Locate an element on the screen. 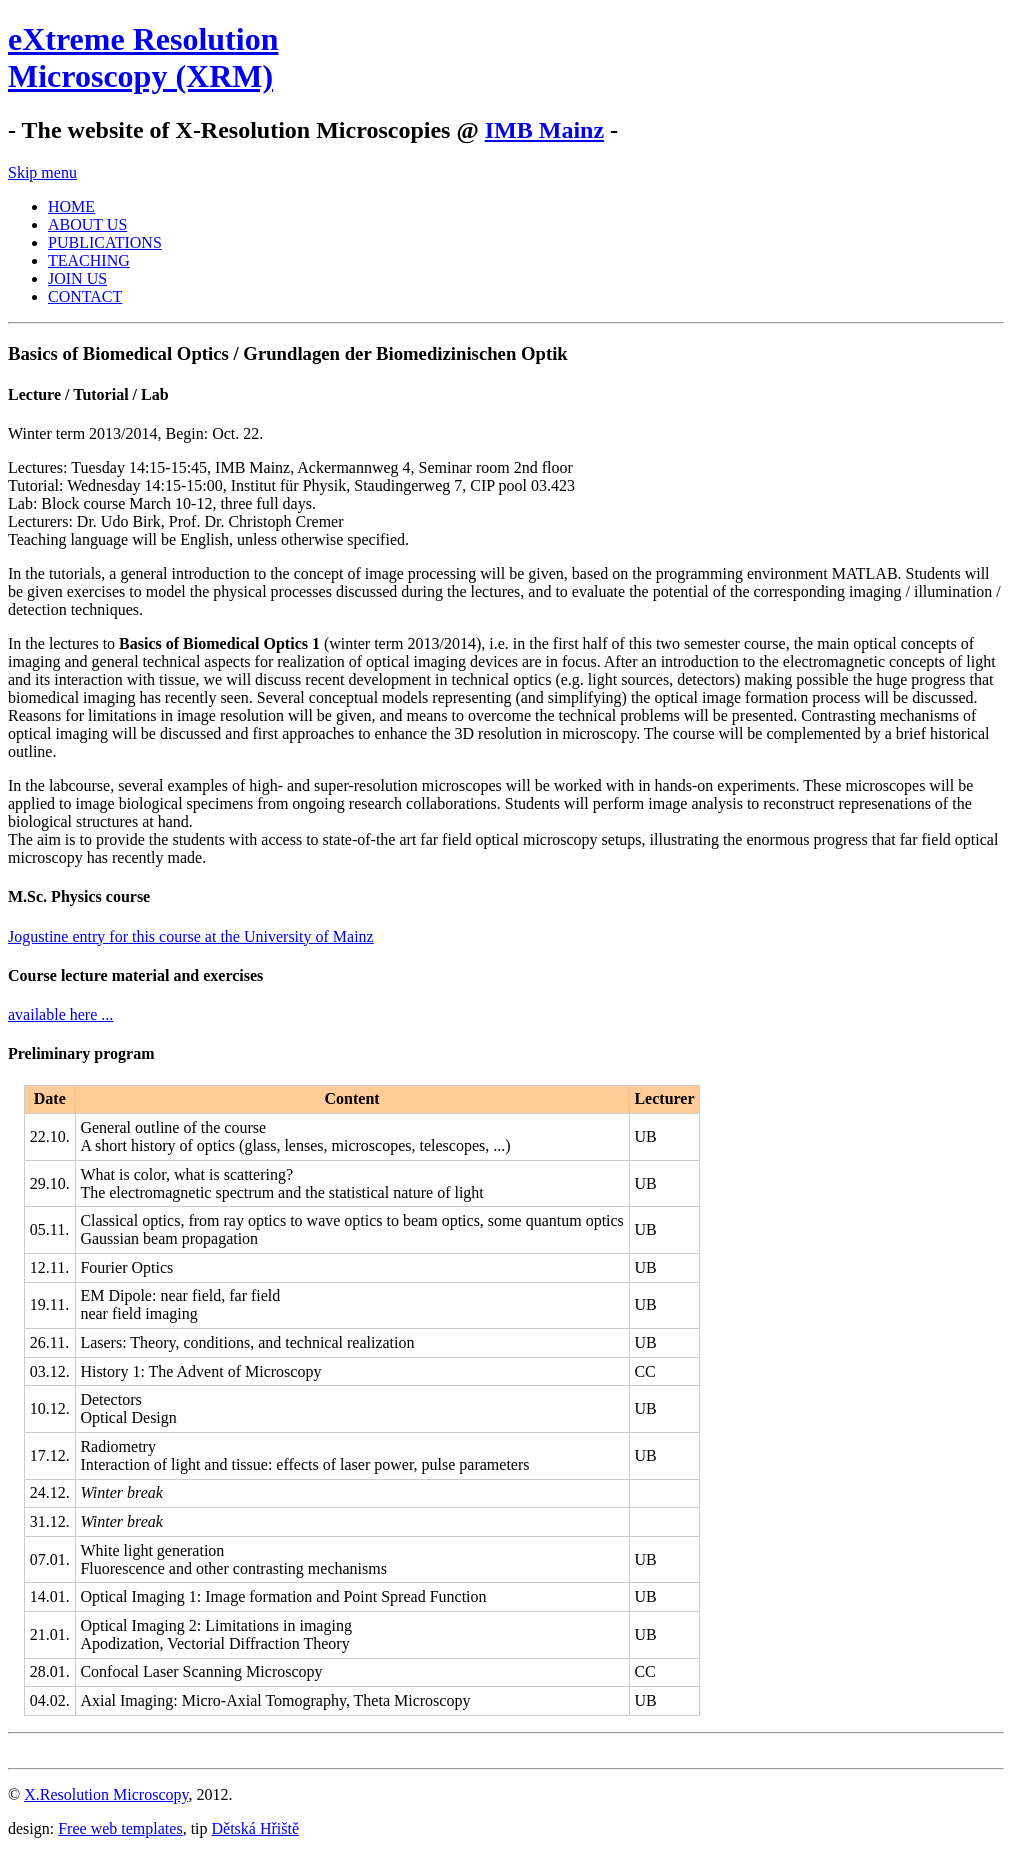 The width and height of the screenshot is (1012, 1854). IMB Mainz is located at coordinates (544, 130).